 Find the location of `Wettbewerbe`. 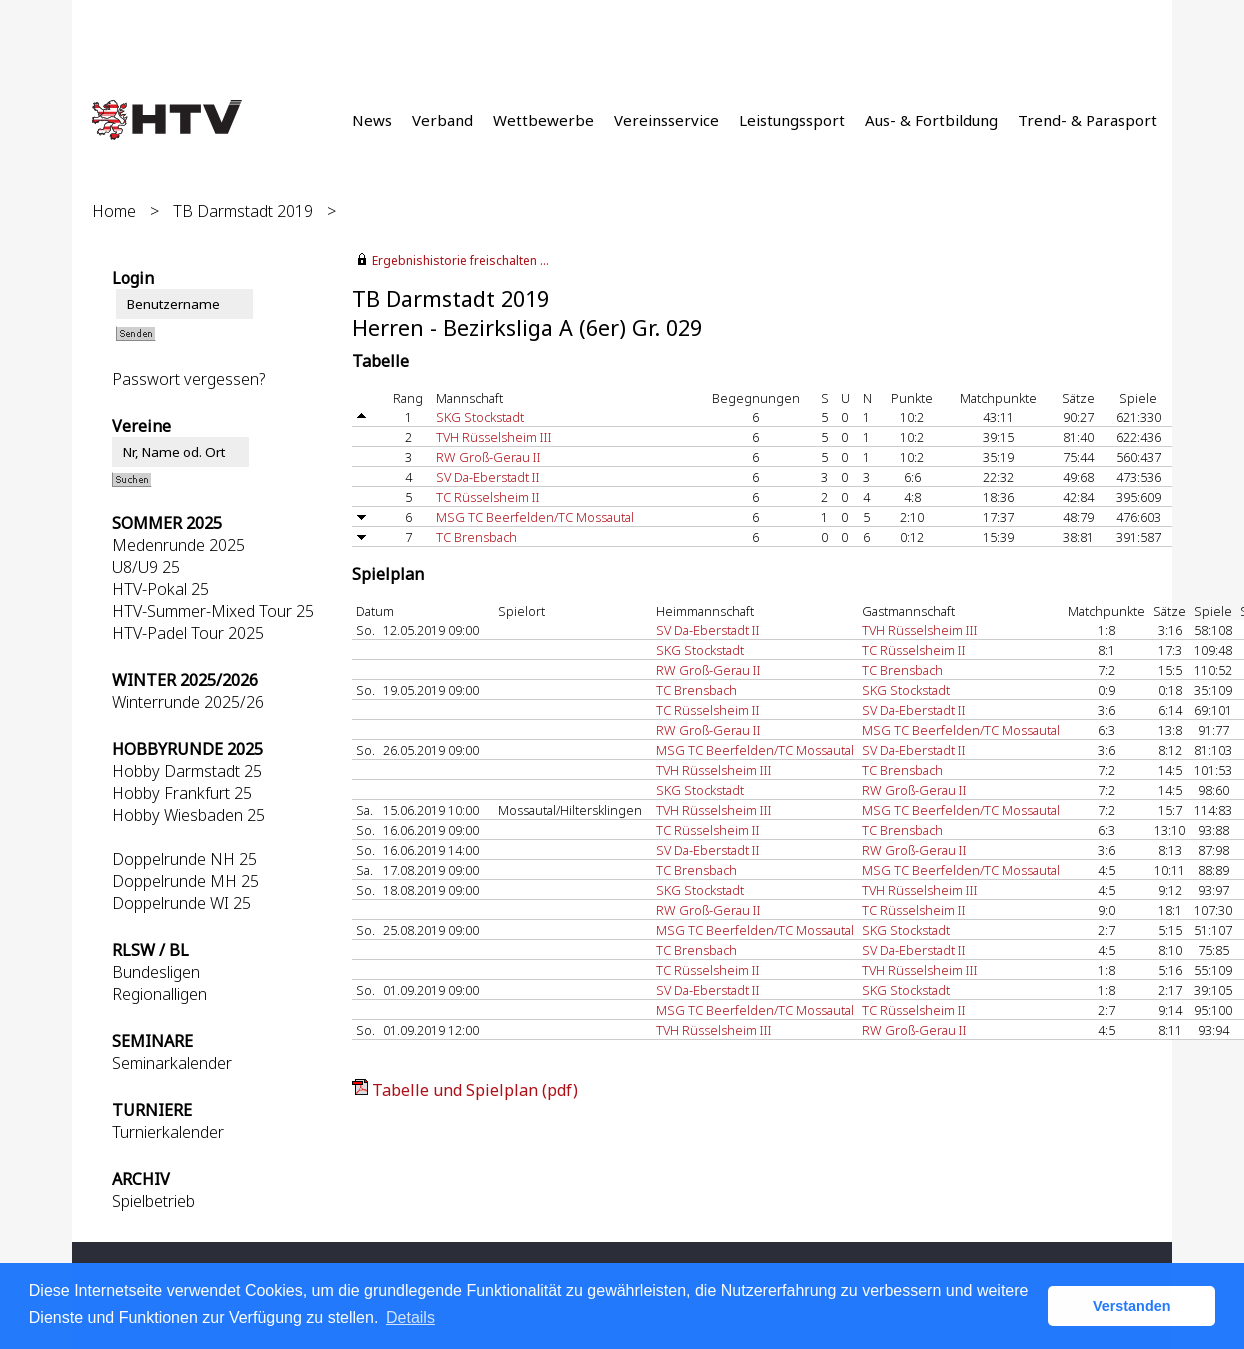

Wettbewerbe is located at coordinates (543, 120).